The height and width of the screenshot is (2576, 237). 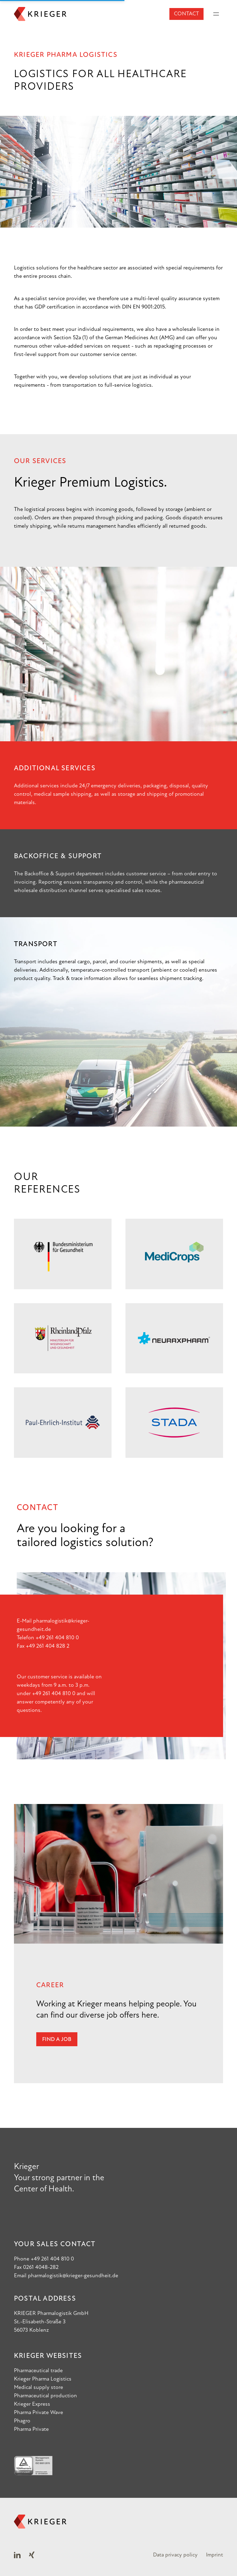 What do you see at coordinates (38, 2371) in the screenshot?
I see `Pharmaceutical trade` at bounding box center [38, 2371].